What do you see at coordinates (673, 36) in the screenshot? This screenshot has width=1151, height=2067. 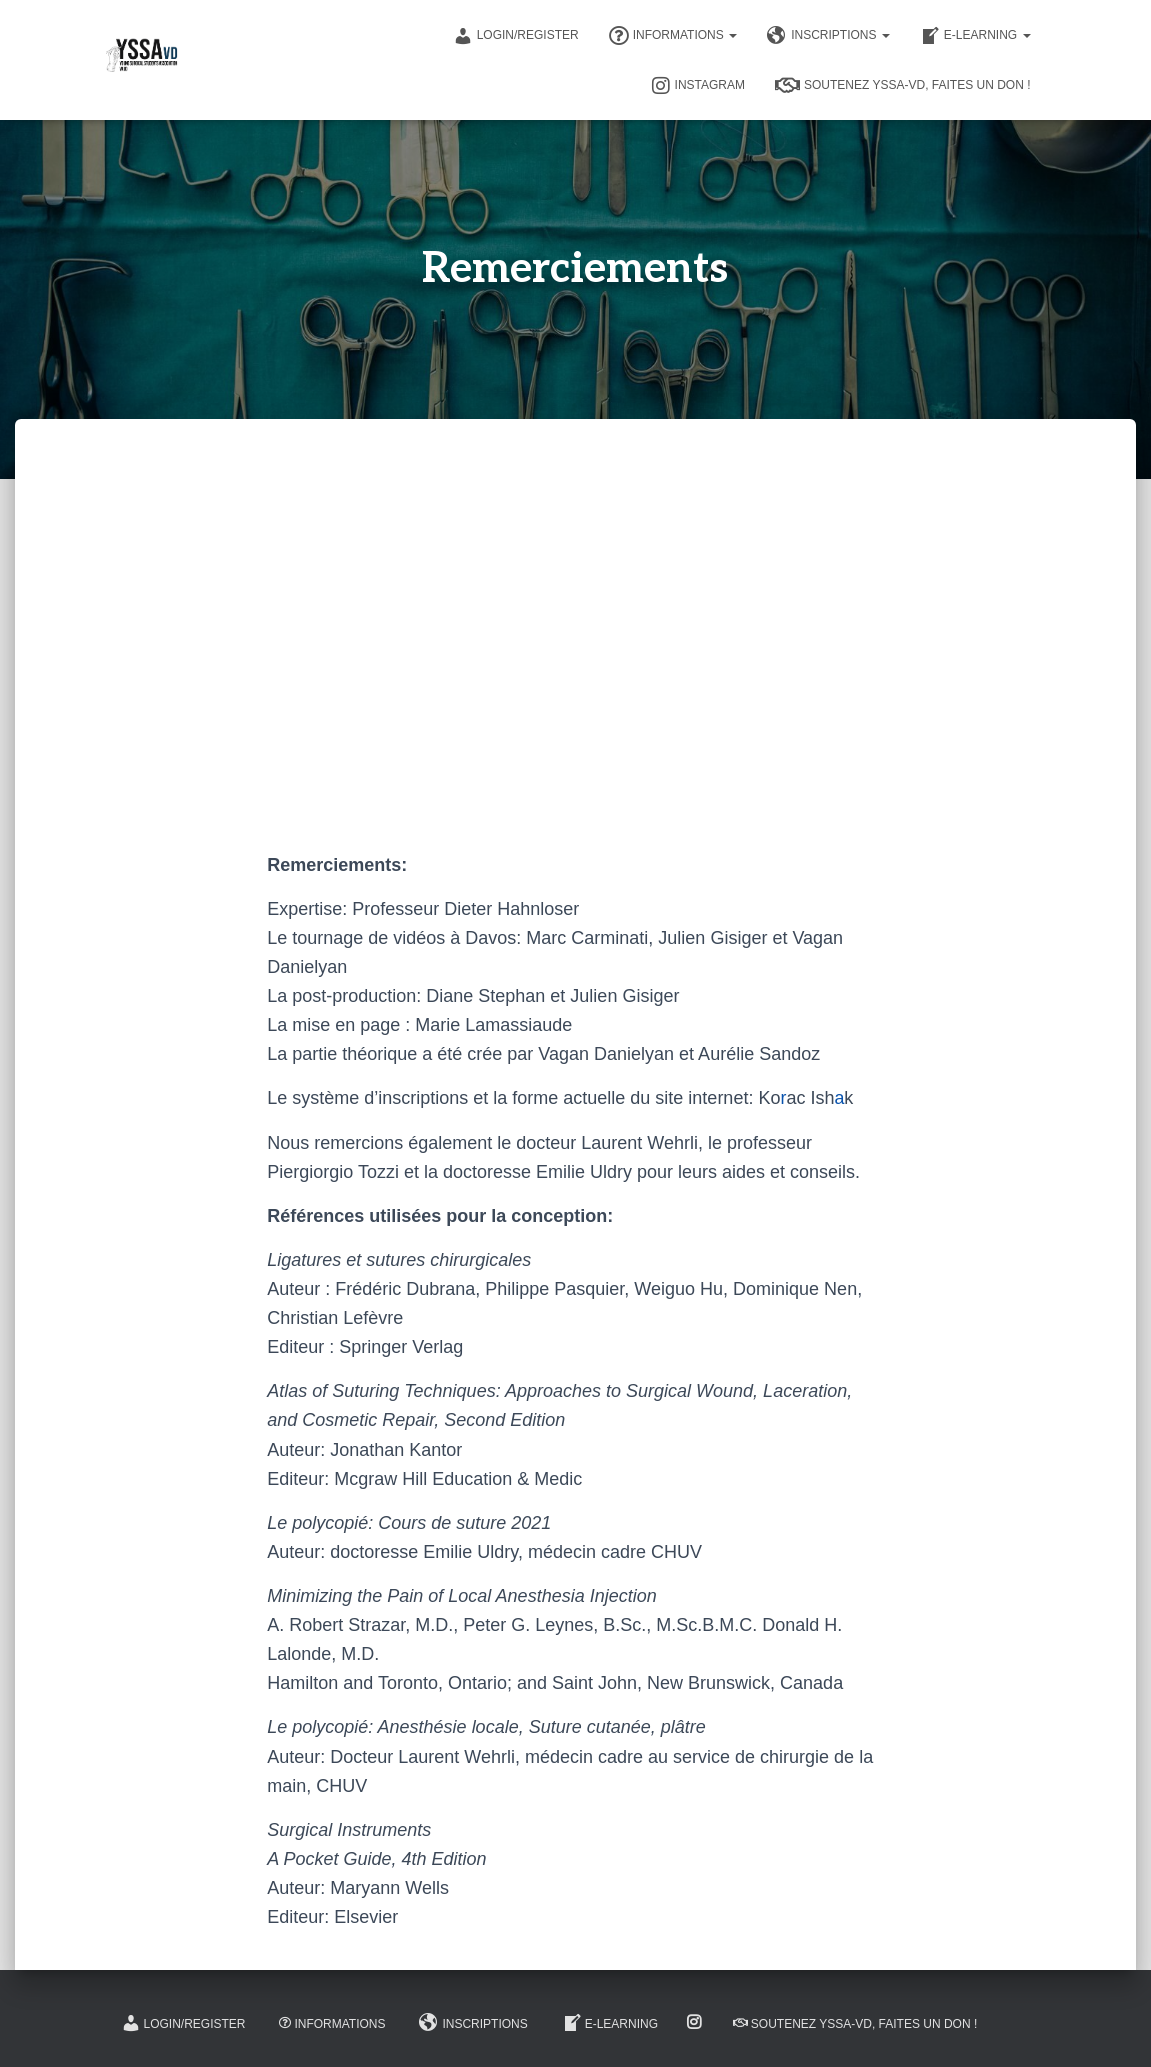 I see `Informations` at bounding box center [673, 36].